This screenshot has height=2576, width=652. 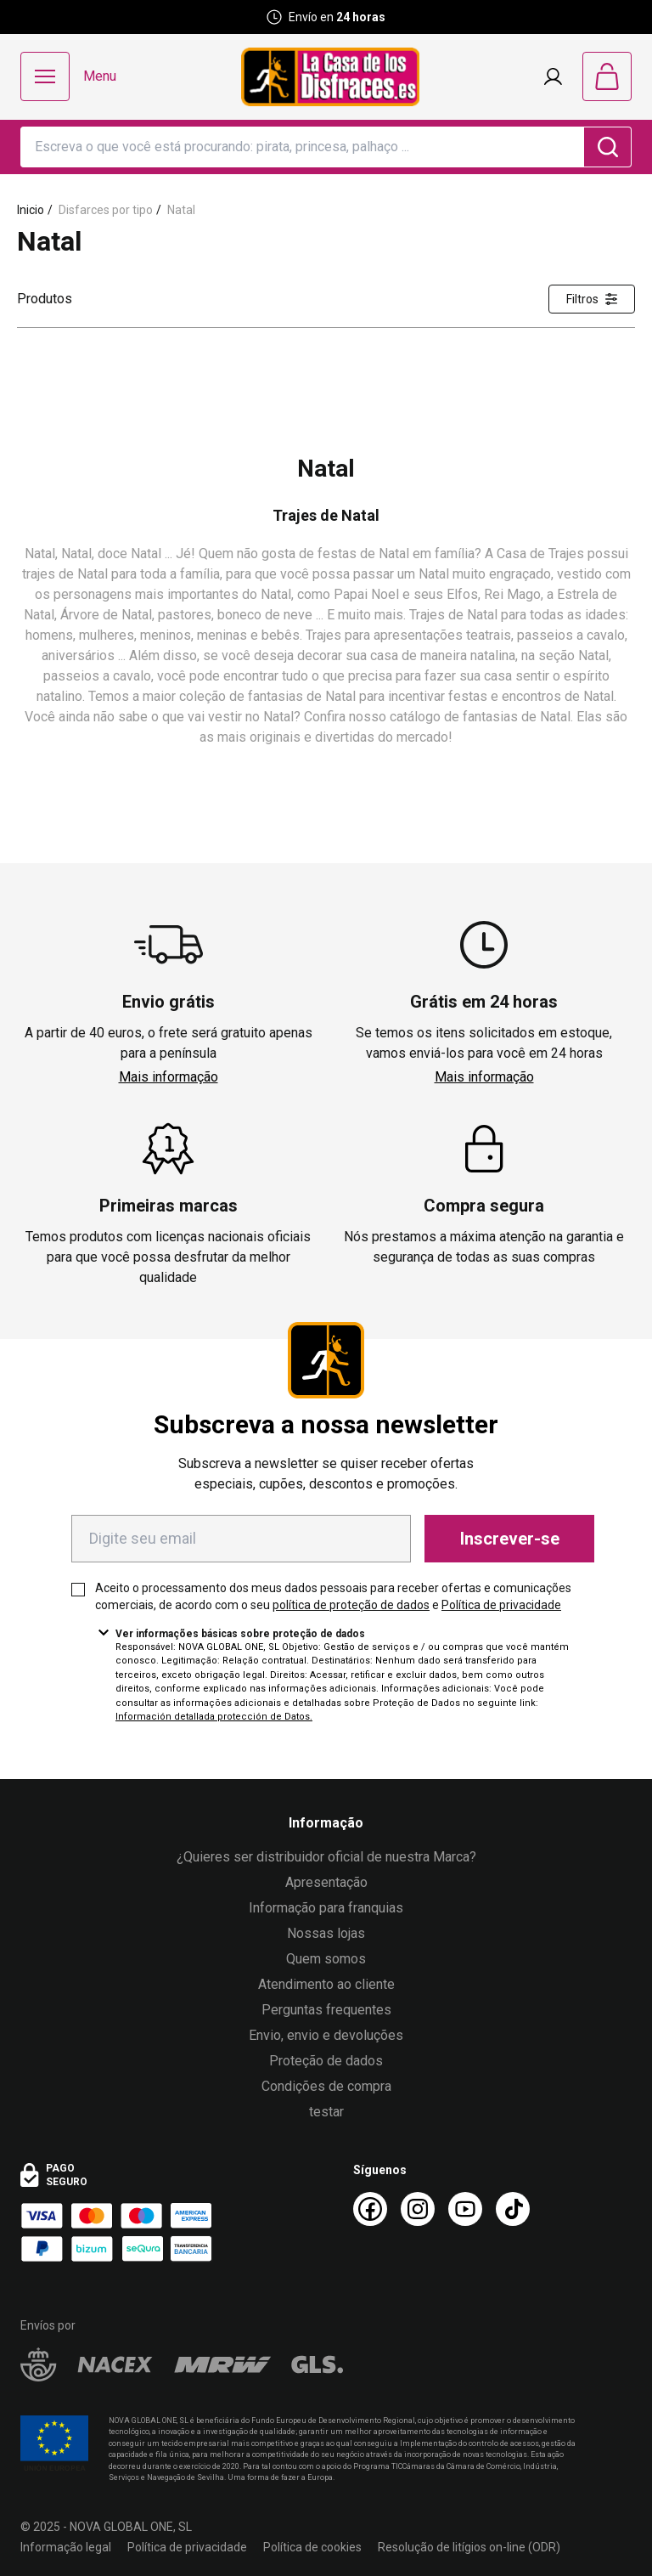 What do you see at coordinates (370, 2209) in the screenshot?
I see `[Facebook La Casa de los Disfraces]` at bounding box center [370, 2209].